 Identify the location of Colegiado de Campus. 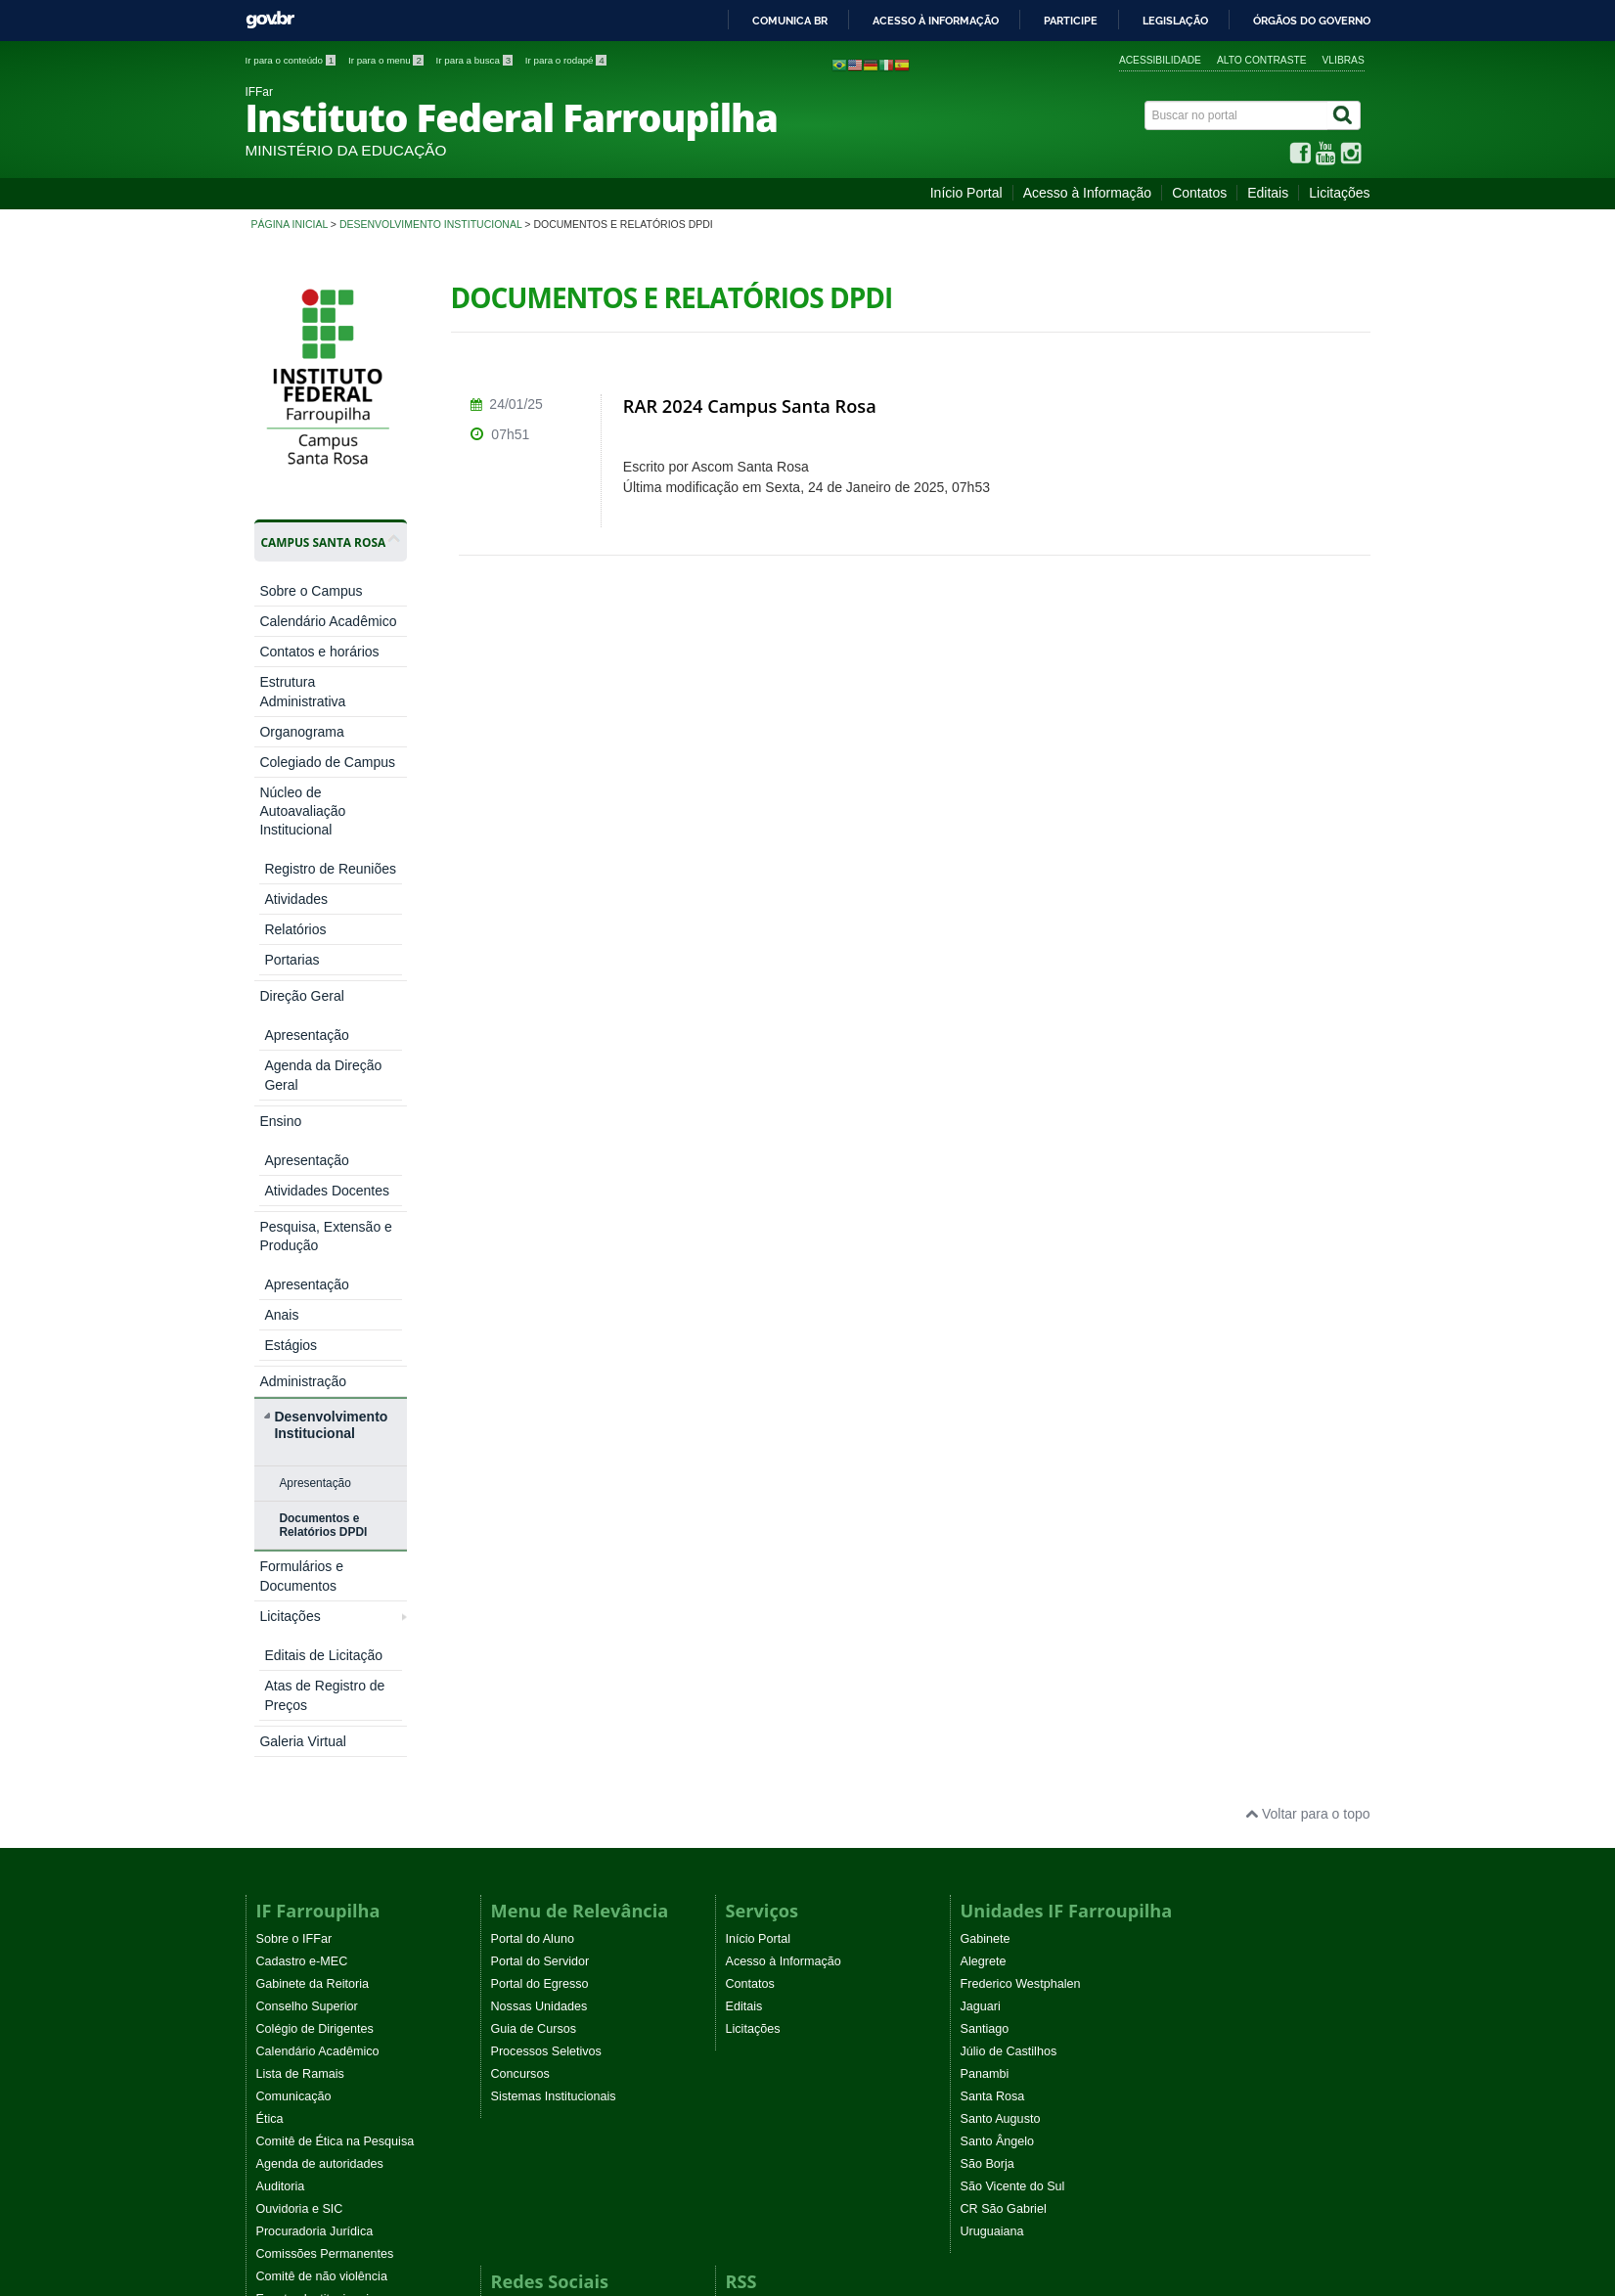
(327, 762).